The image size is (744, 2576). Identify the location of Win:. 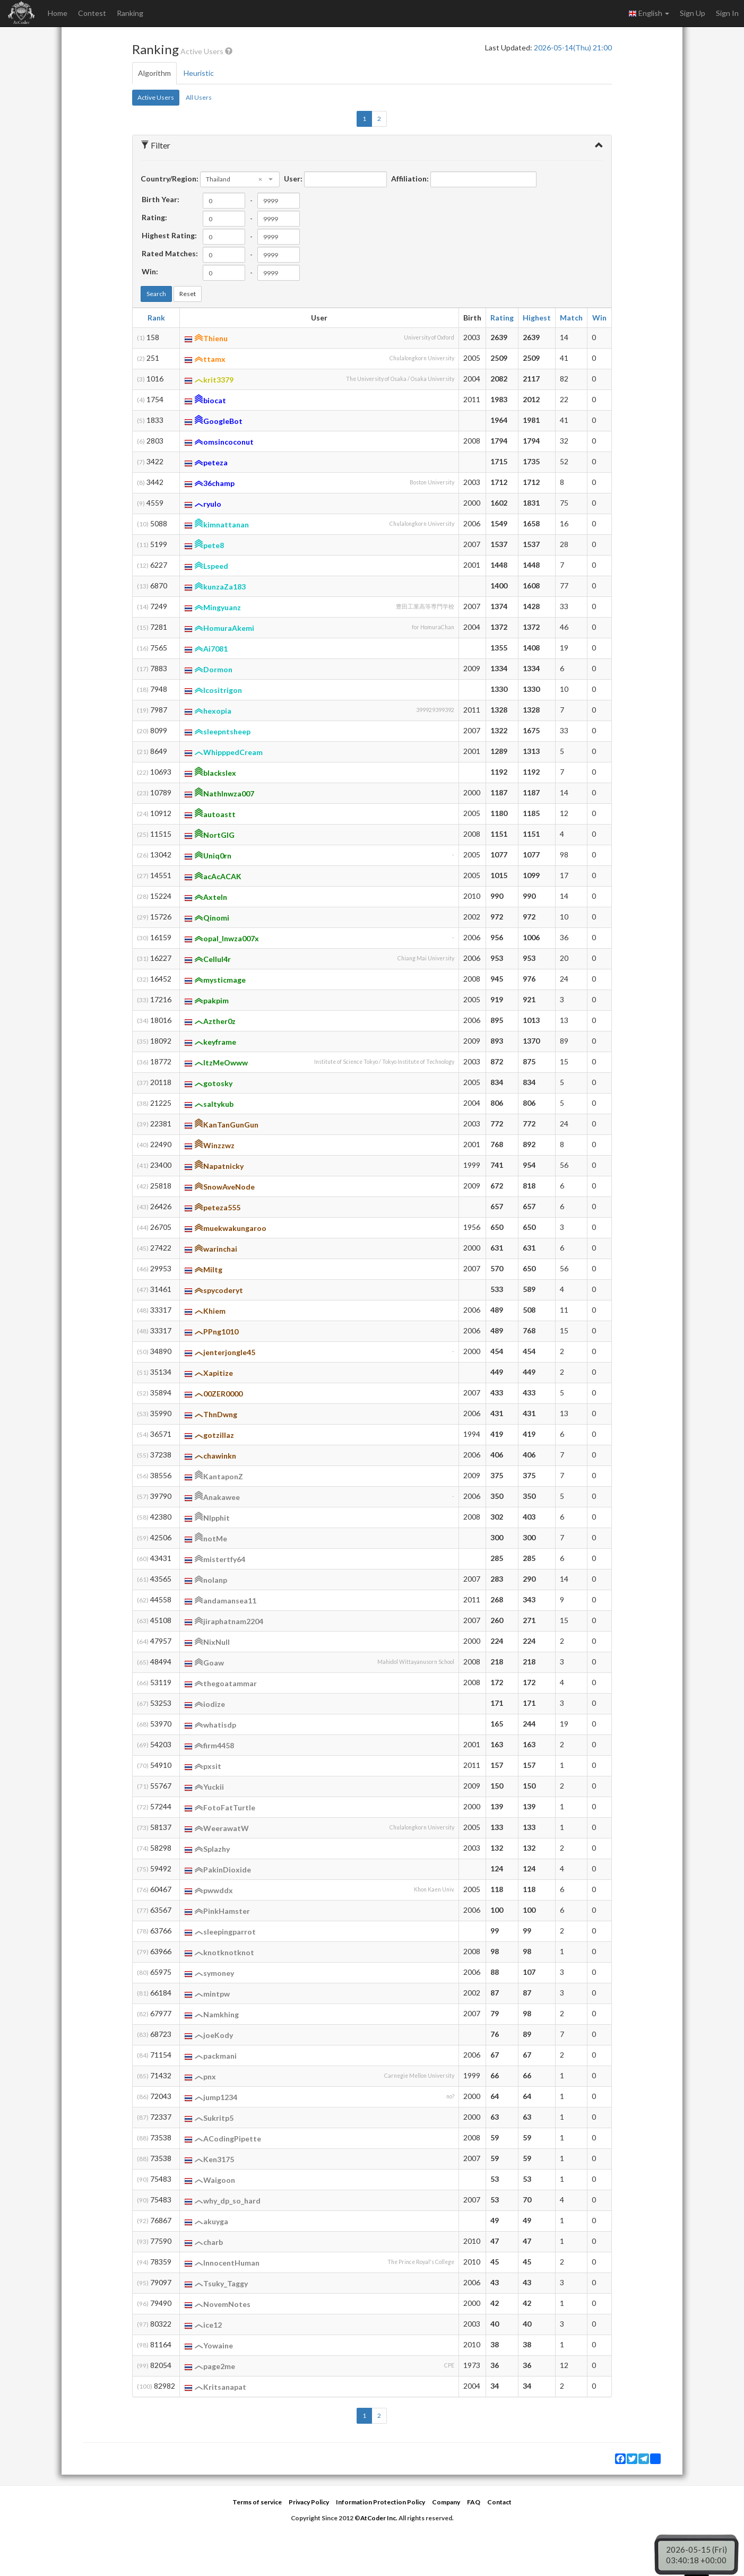
(150, 271).